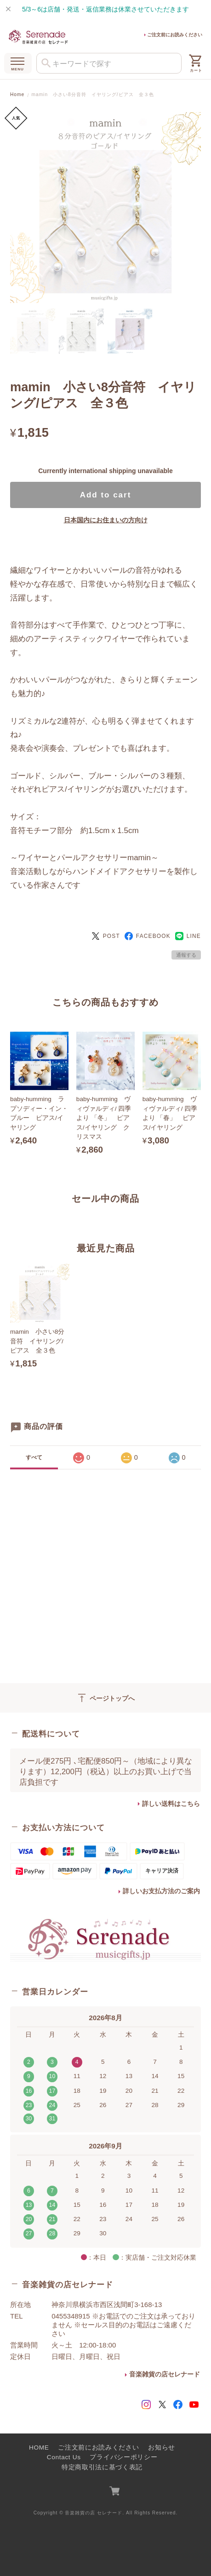 This screenshot has width=211, height=2576. Describe the element at coordinates (39, 2447) in the screenshot. I see `HOME` at that location.